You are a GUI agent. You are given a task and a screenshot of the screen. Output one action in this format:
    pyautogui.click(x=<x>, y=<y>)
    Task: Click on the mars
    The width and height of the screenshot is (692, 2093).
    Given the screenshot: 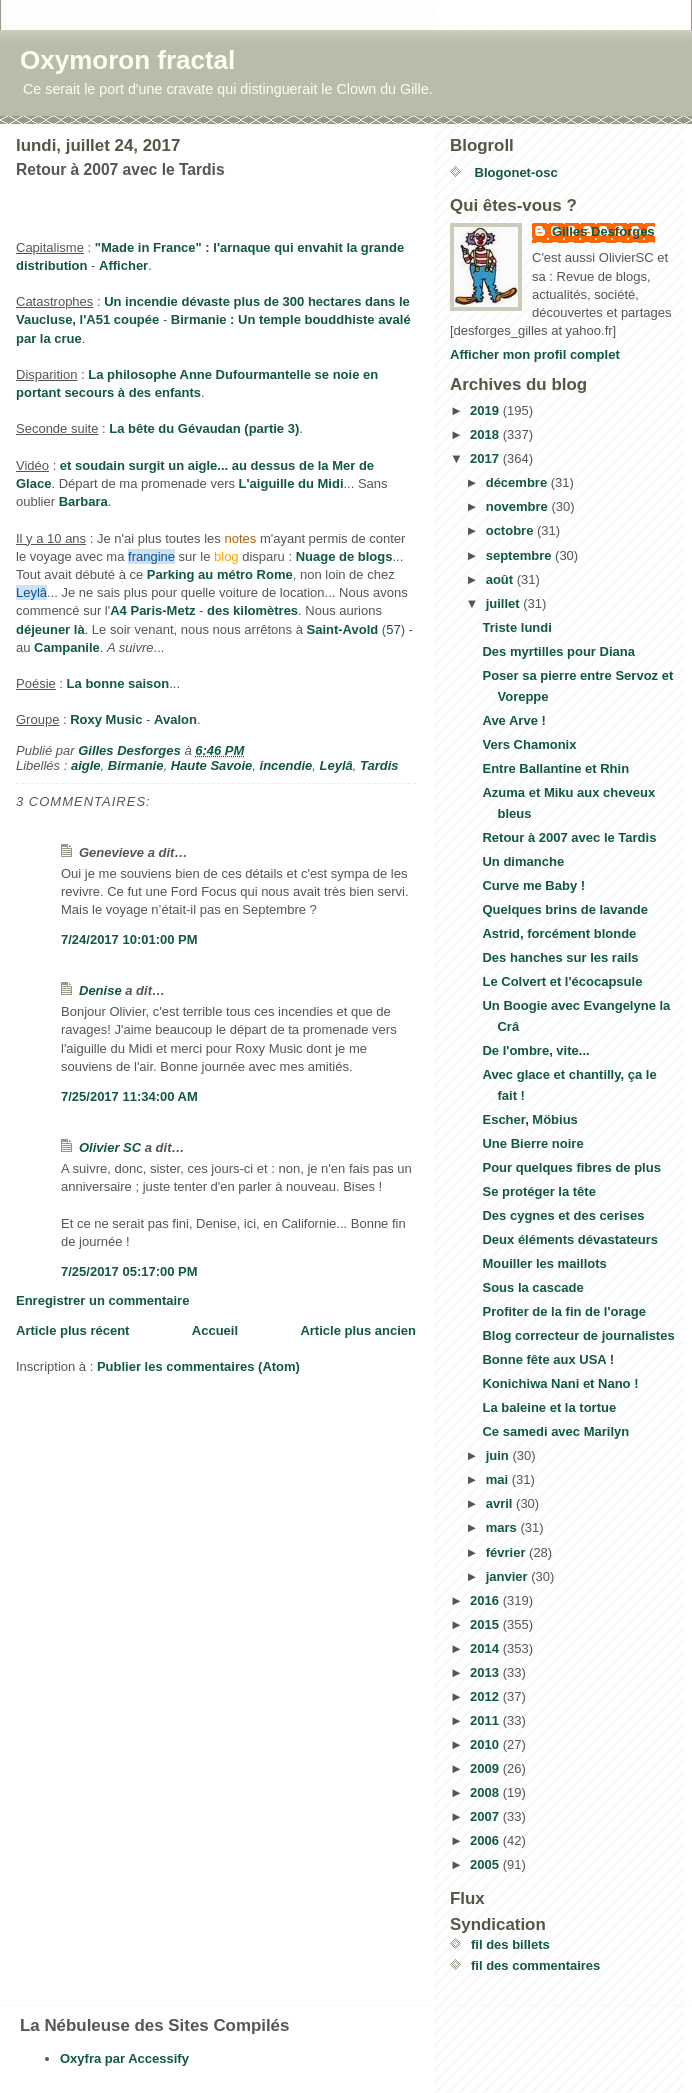 What is the action you would take?
    pyautogui.click(x=503, y=1527)
    